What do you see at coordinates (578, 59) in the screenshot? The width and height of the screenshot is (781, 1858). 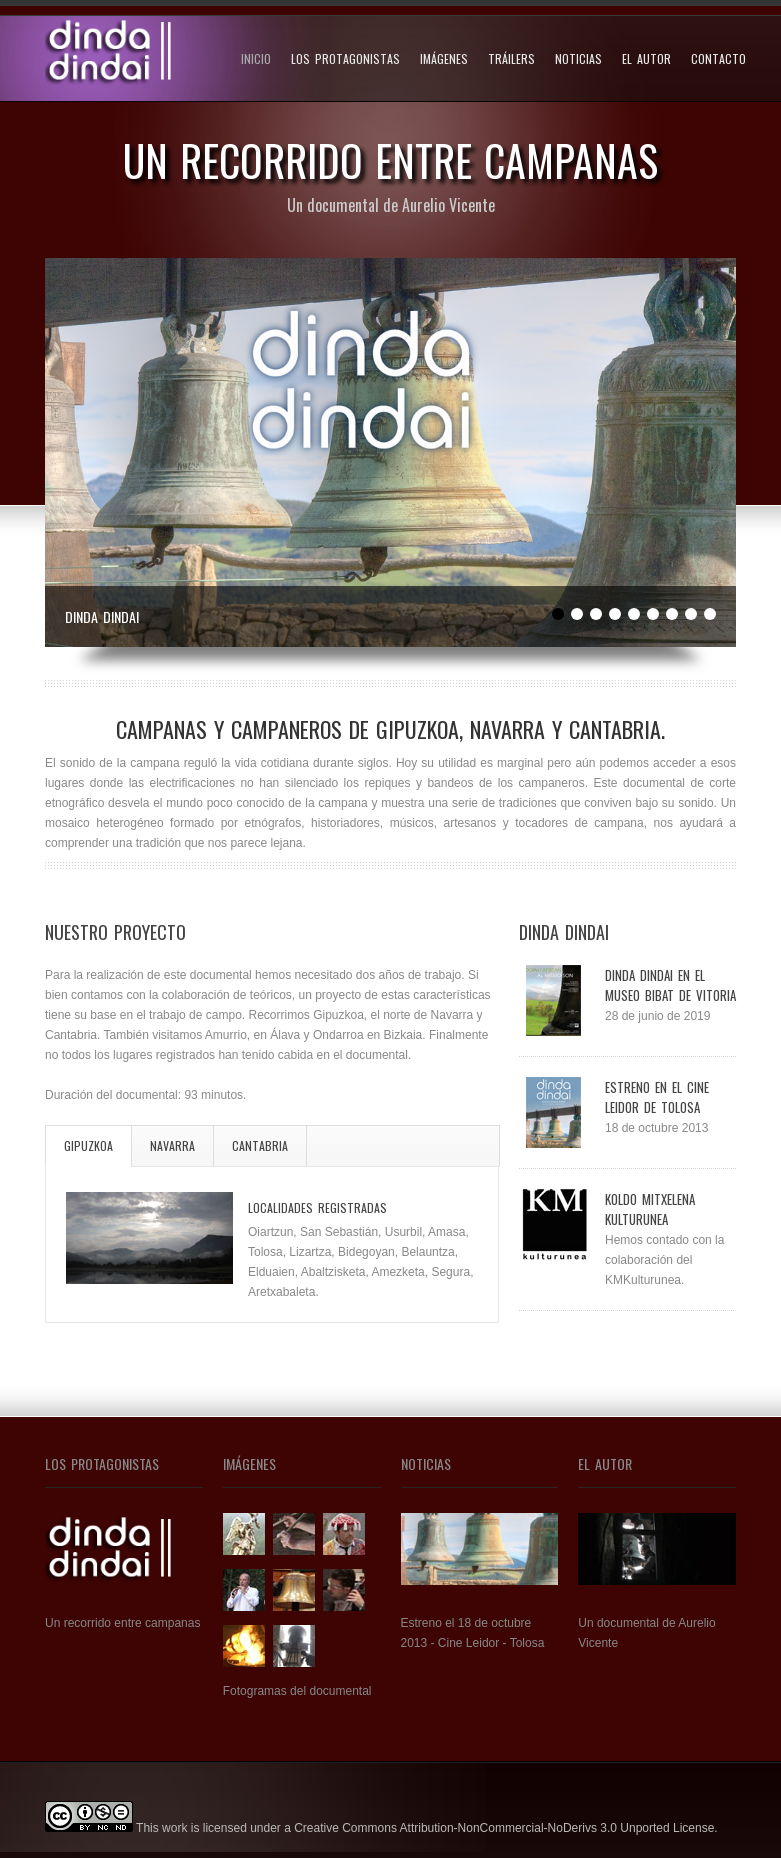 I see `Noticias` at bounding box center [578, 59].